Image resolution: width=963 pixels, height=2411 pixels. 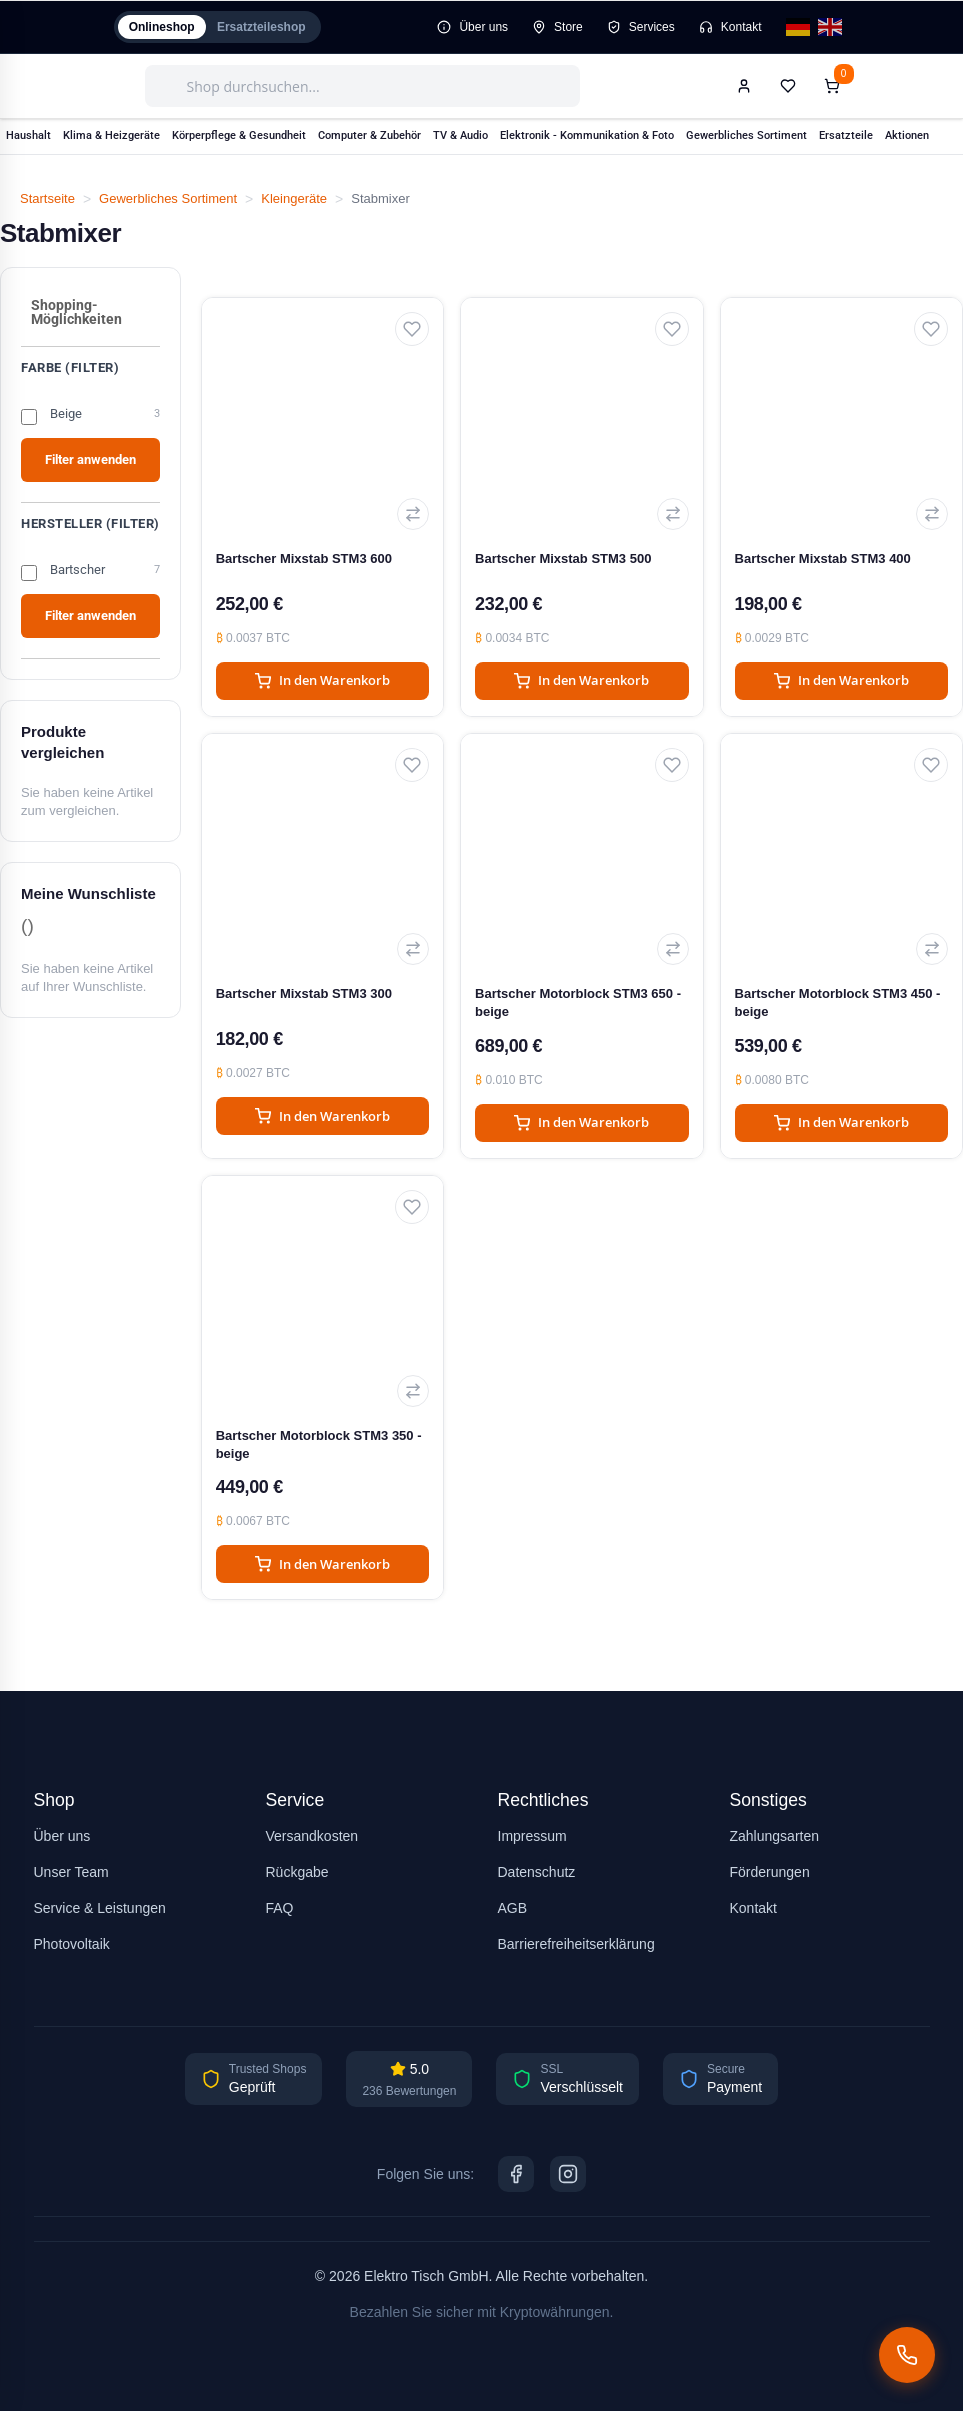 I want to click on Photovoltaik, so click(x=72, y=1944).